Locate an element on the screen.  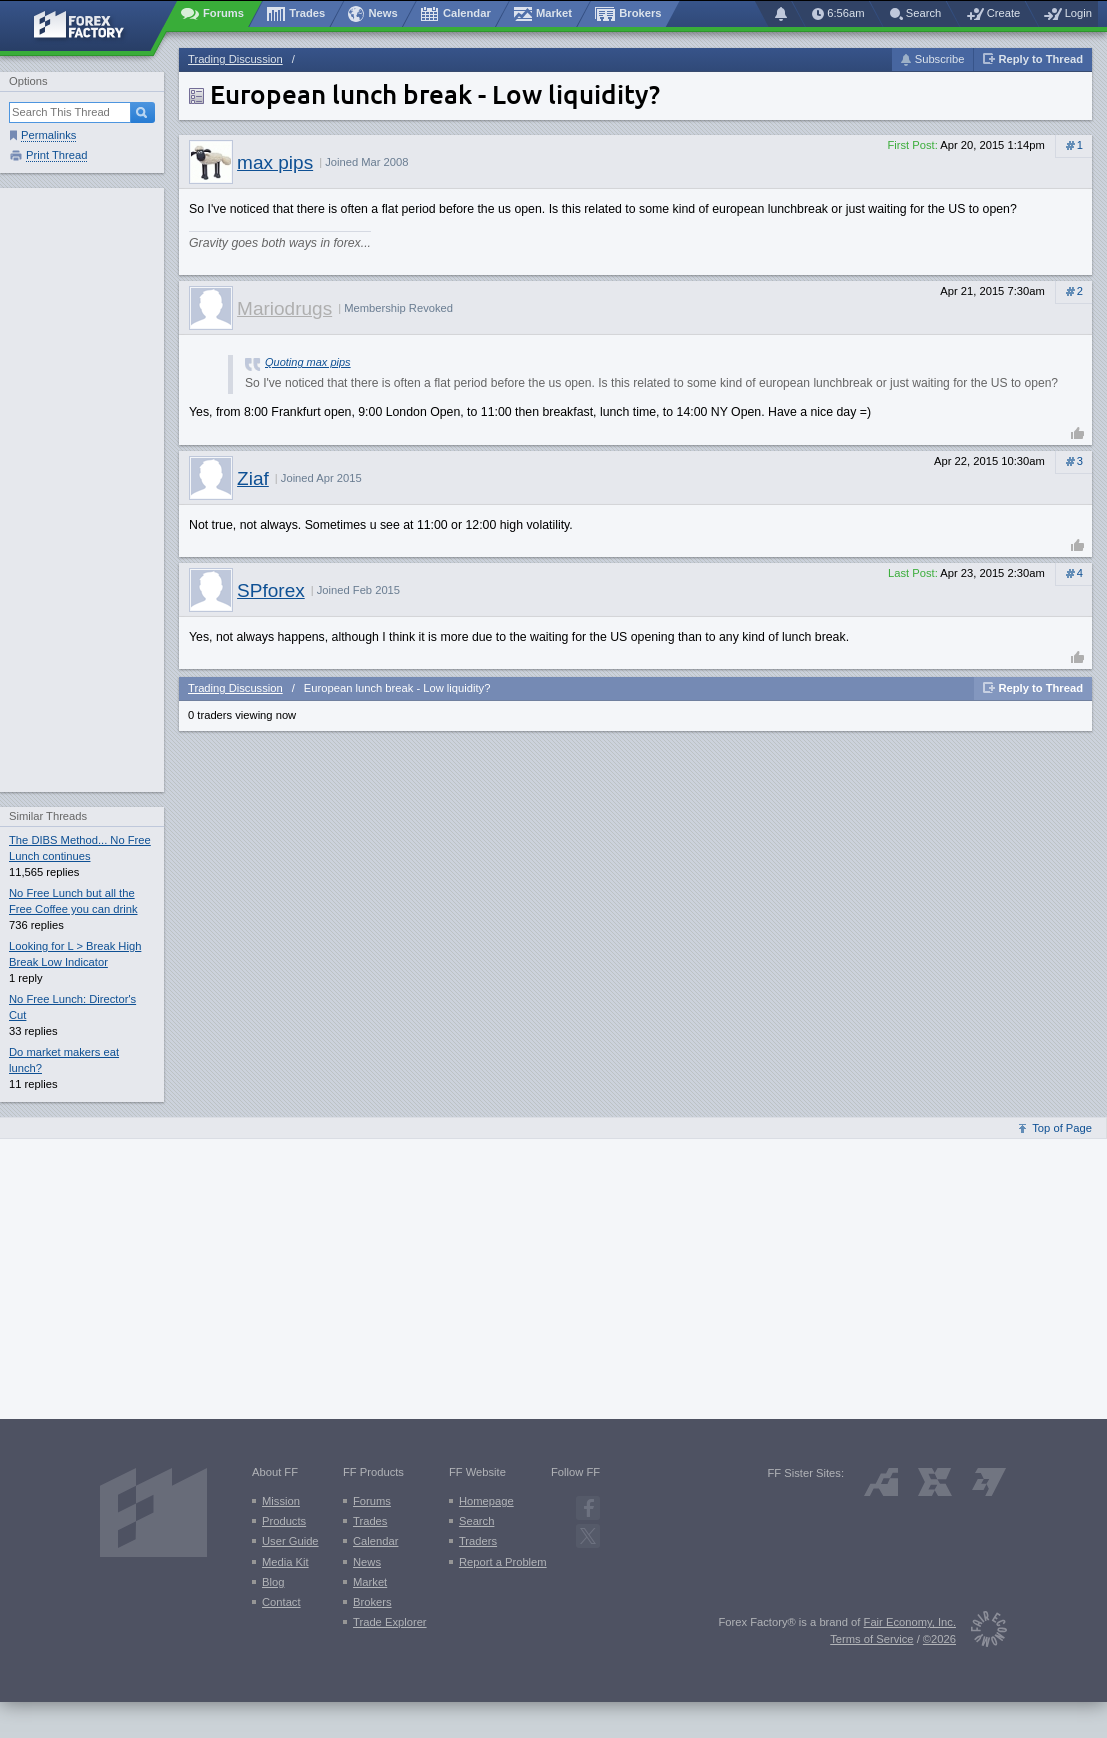
Blog is located at coordinates (273, 1582).